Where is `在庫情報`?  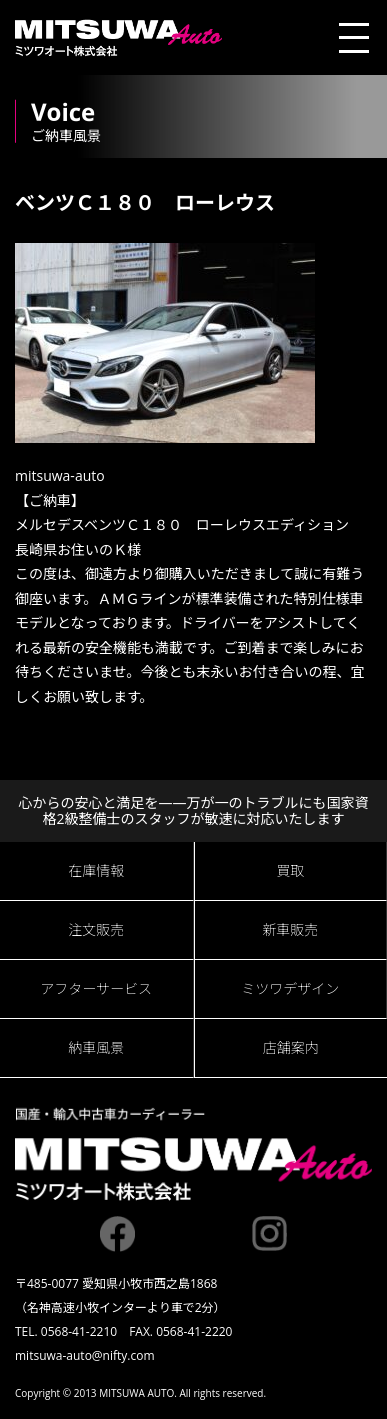
在庫情報 is located at coordinates (96, 870).